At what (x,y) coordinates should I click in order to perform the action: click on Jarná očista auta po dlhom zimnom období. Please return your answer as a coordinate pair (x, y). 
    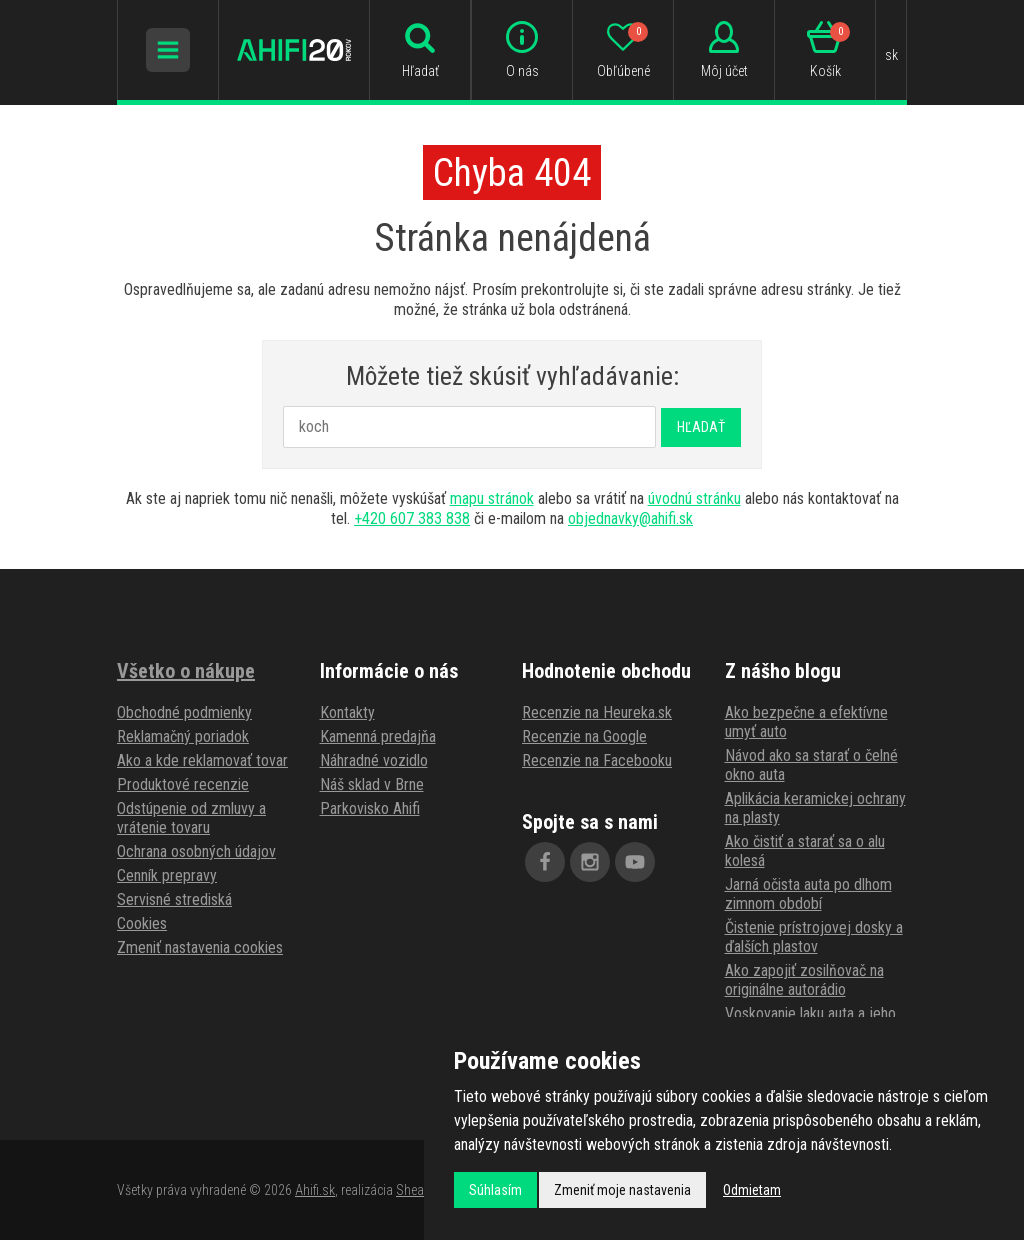
    Looking at the image, I should click on (808, 894).